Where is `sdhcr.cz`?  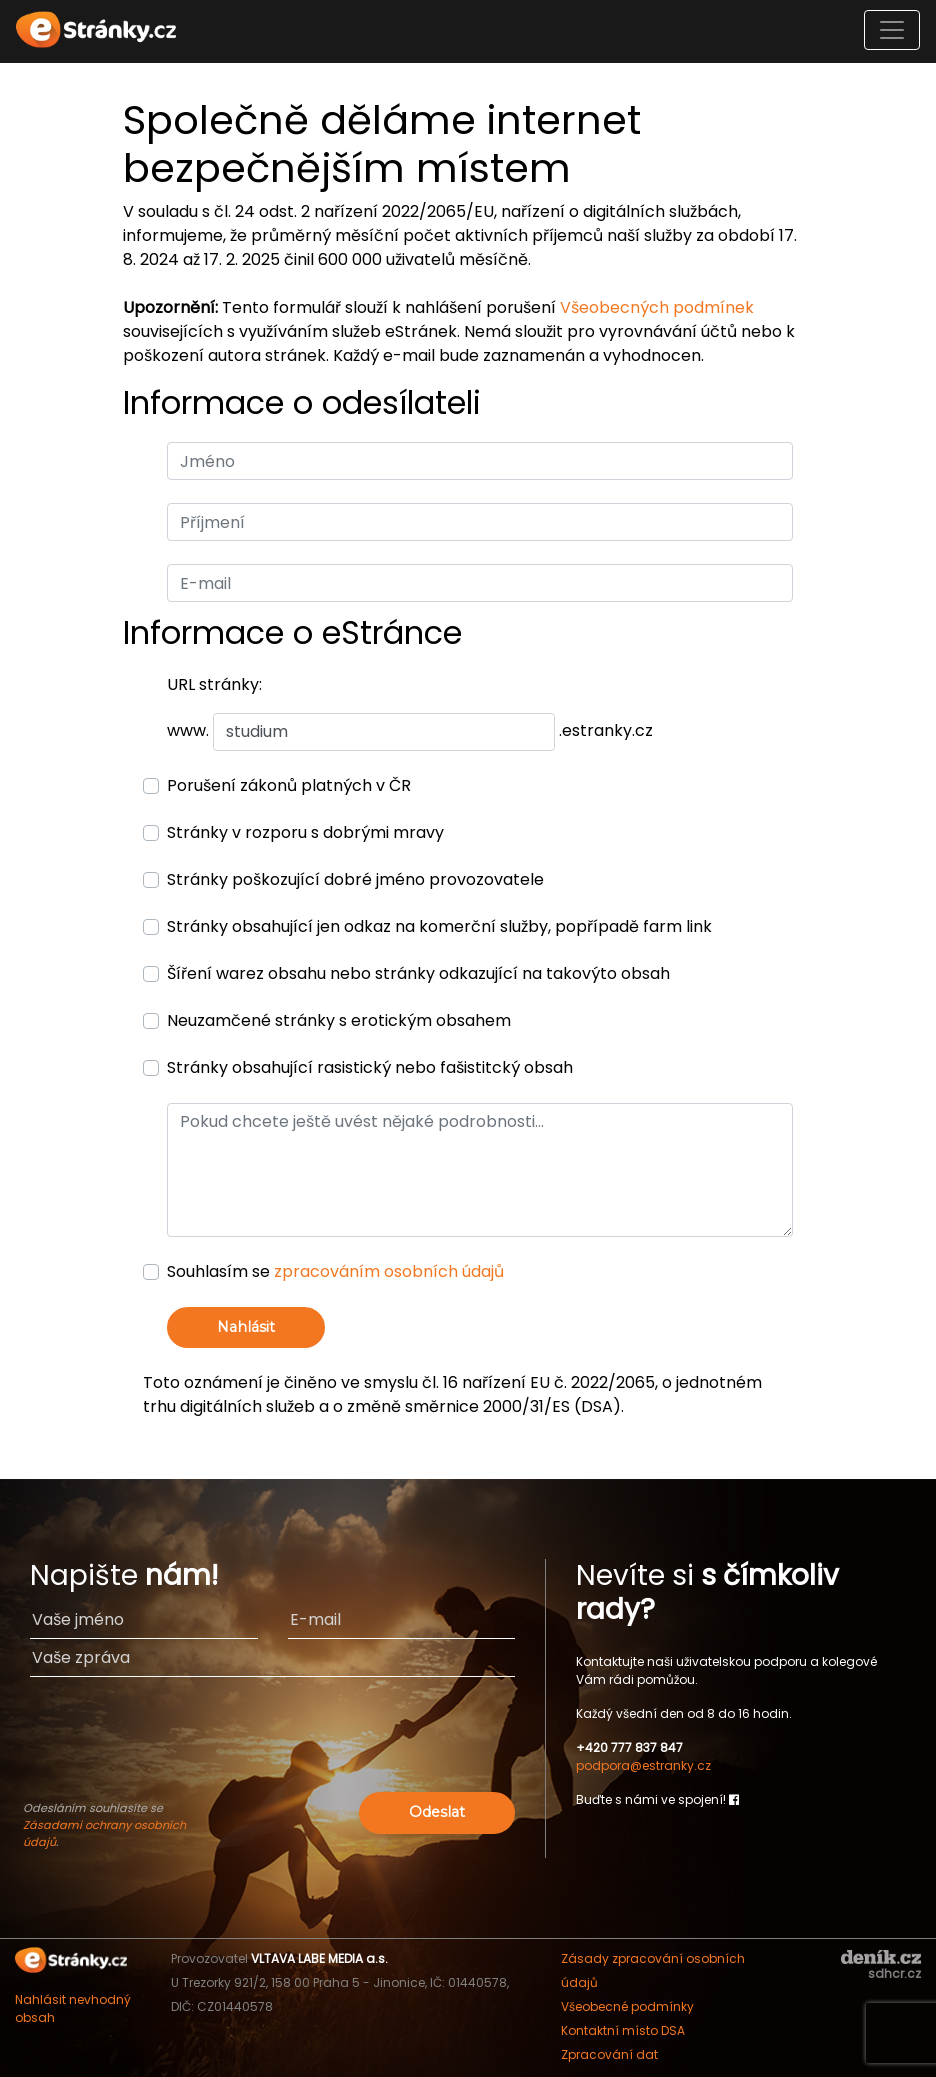
sdhcr.cz is located at coordinates (894, 1973).